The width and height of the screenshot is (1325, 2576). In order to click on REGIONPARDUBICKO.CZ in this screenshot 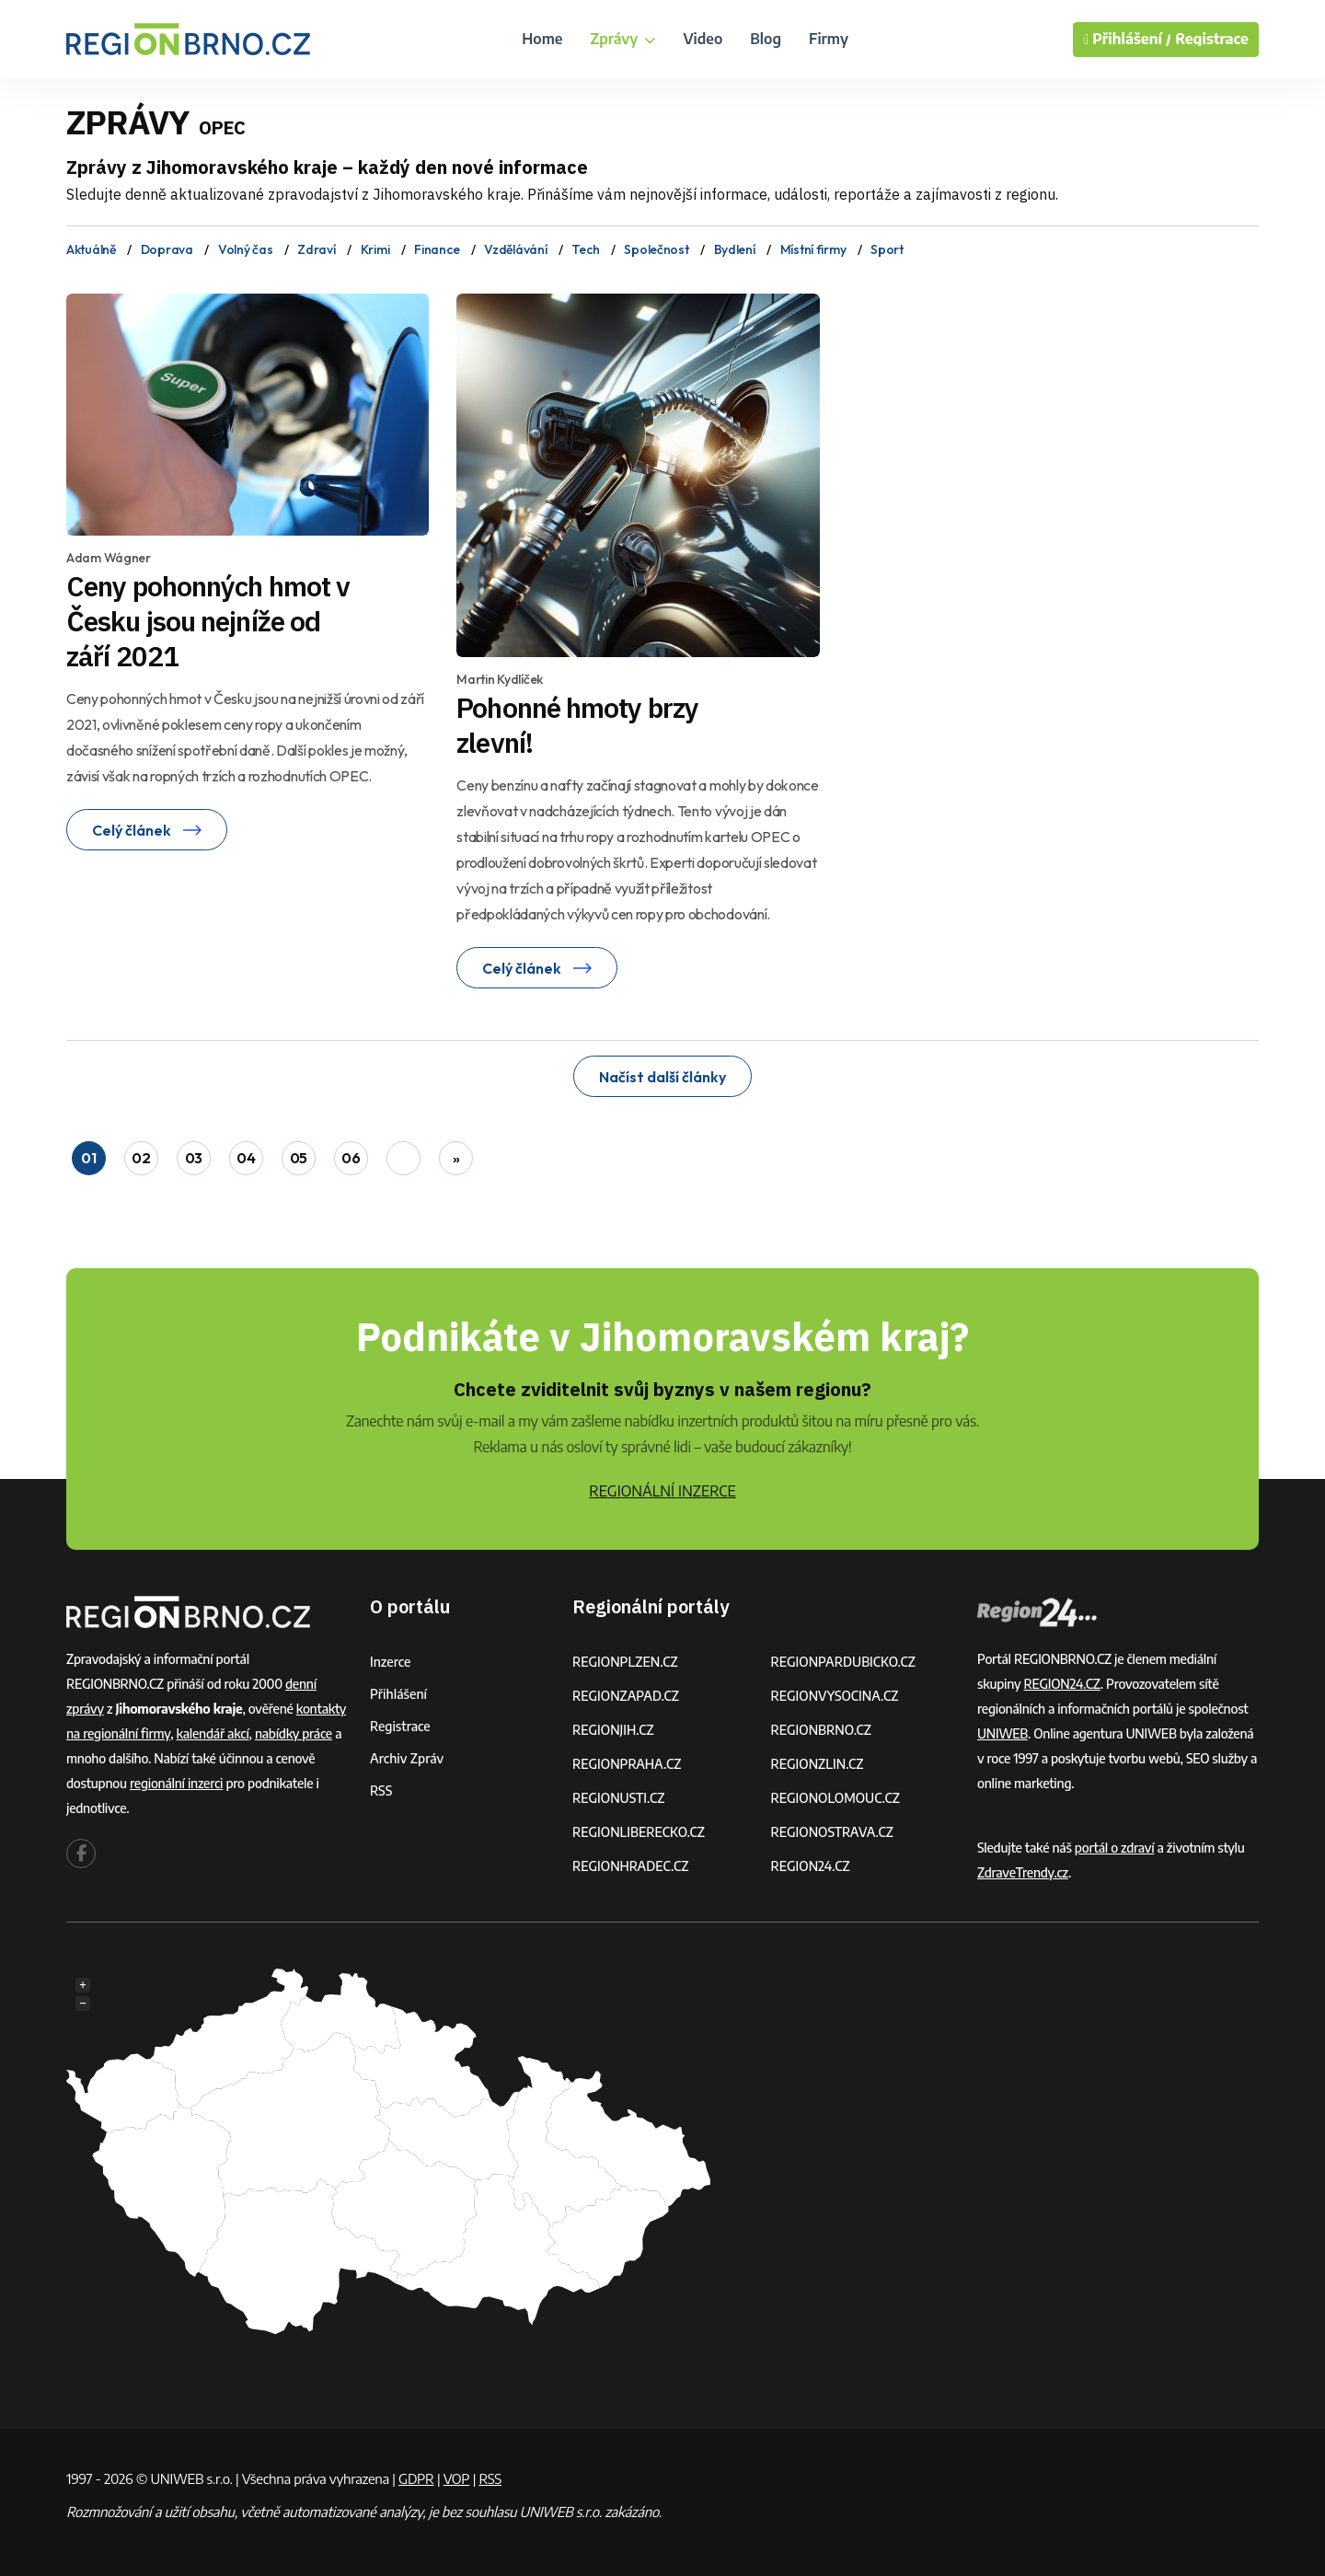, I will do `click(843, 1661)`.